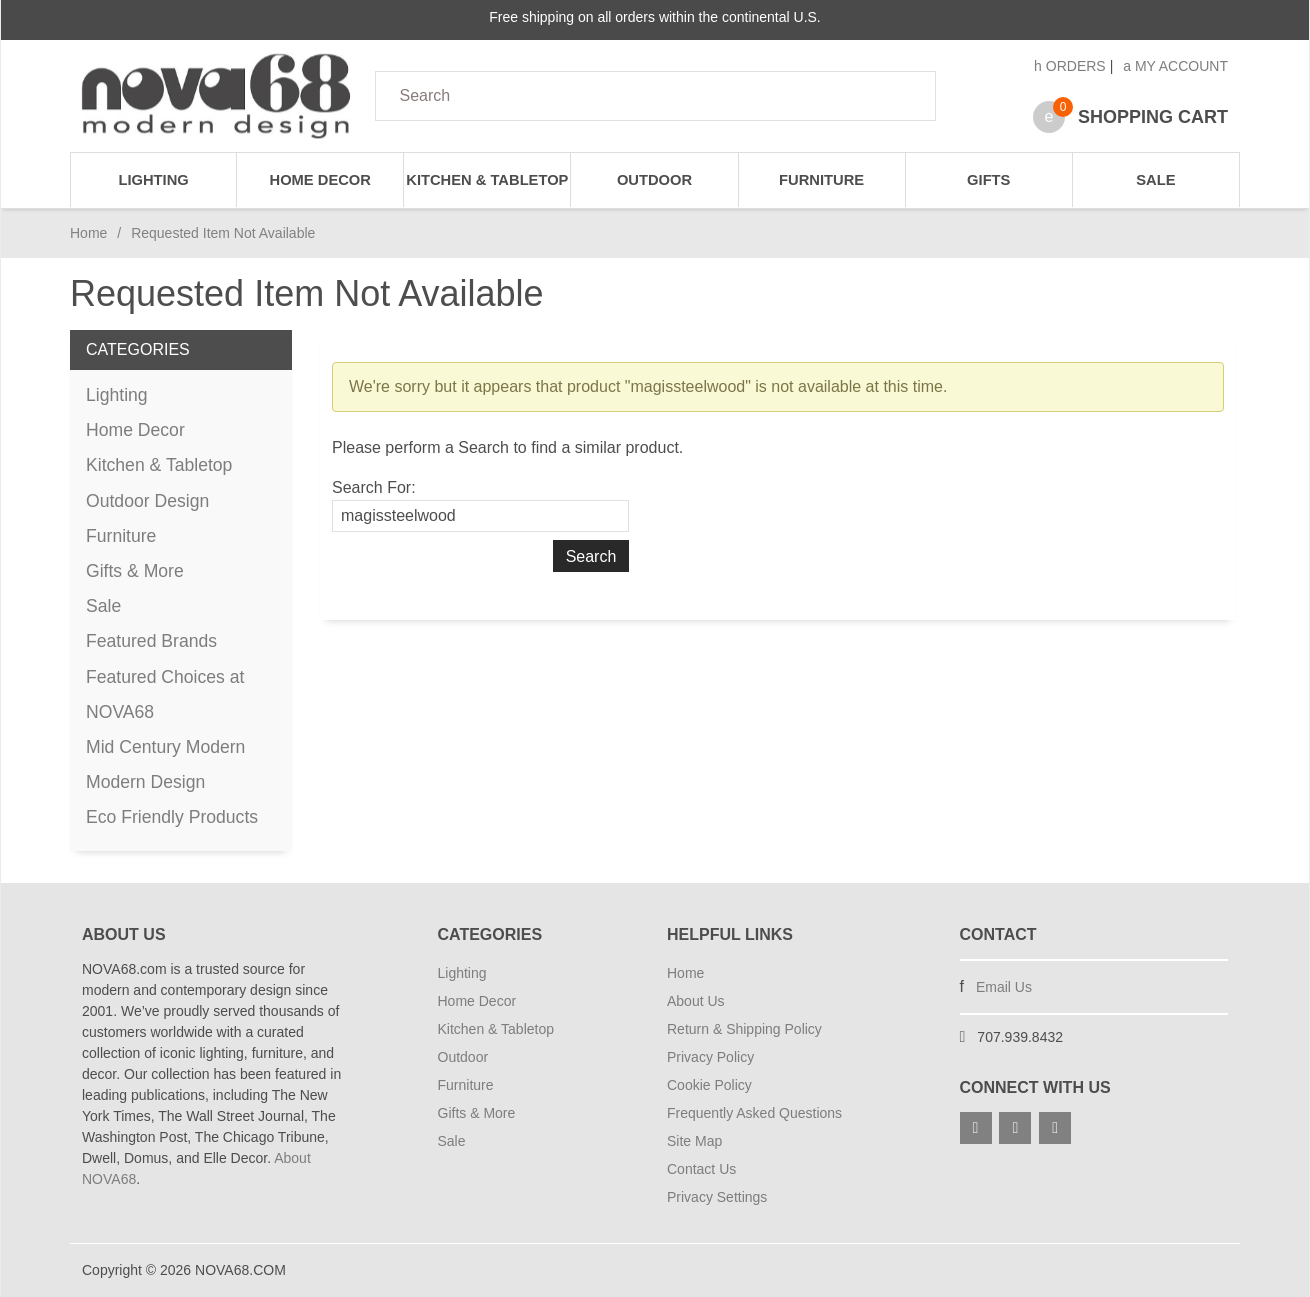  Describe the element at coordinates (320, 180) in the screenshot. I see `Home Decor` at that location.